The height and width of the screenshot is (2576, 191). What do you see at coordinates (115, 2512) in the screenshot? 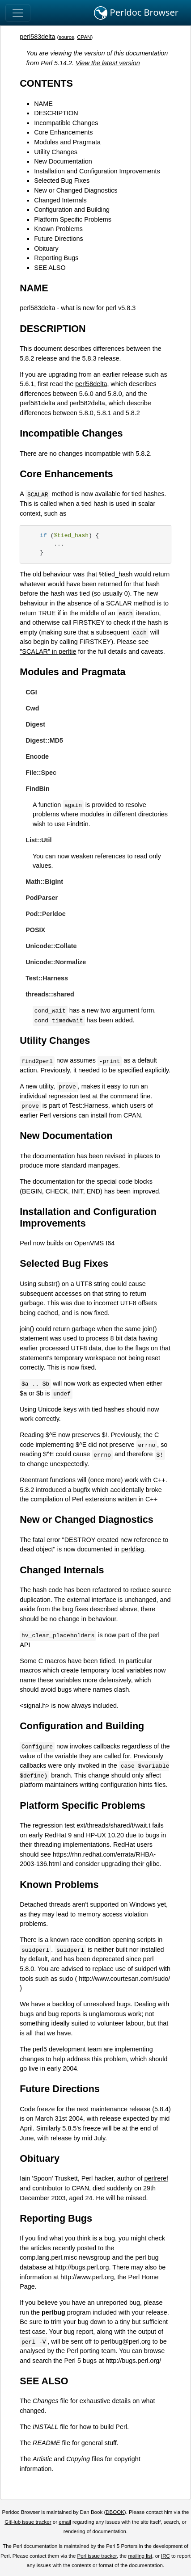
I see `DBOOK` at bounding box center [115, 2512].